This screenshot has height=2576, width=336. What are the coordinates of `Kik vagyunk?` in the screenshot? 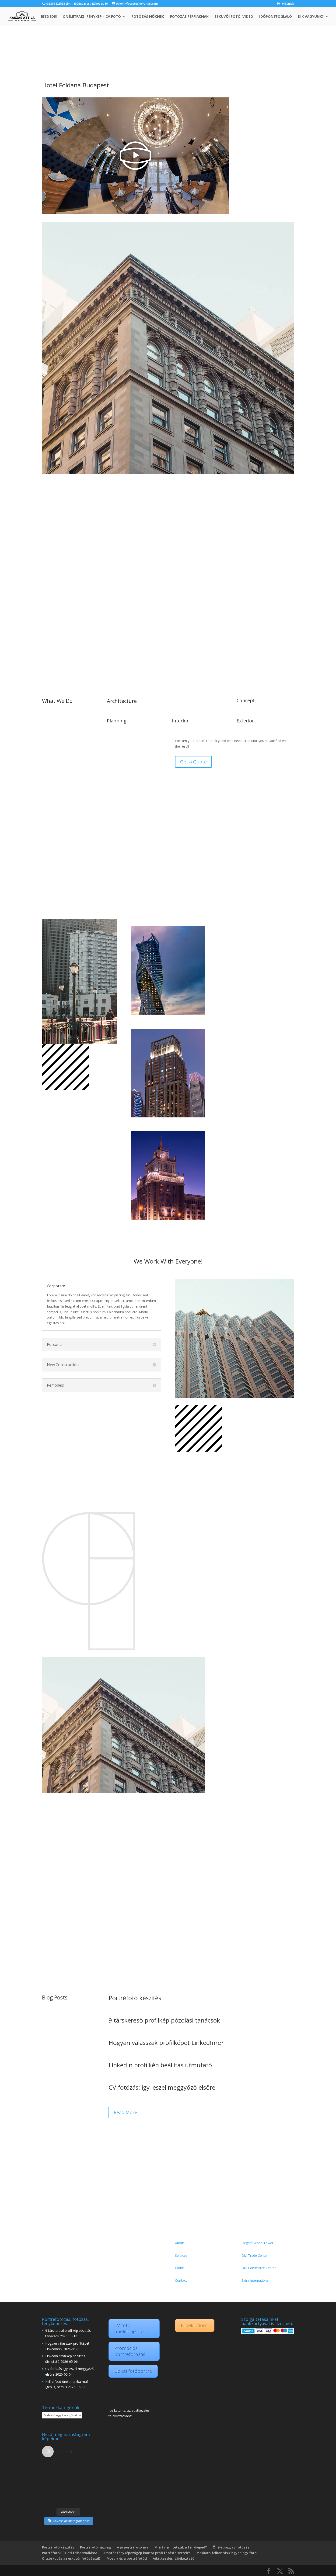 It's located at (311, 17).